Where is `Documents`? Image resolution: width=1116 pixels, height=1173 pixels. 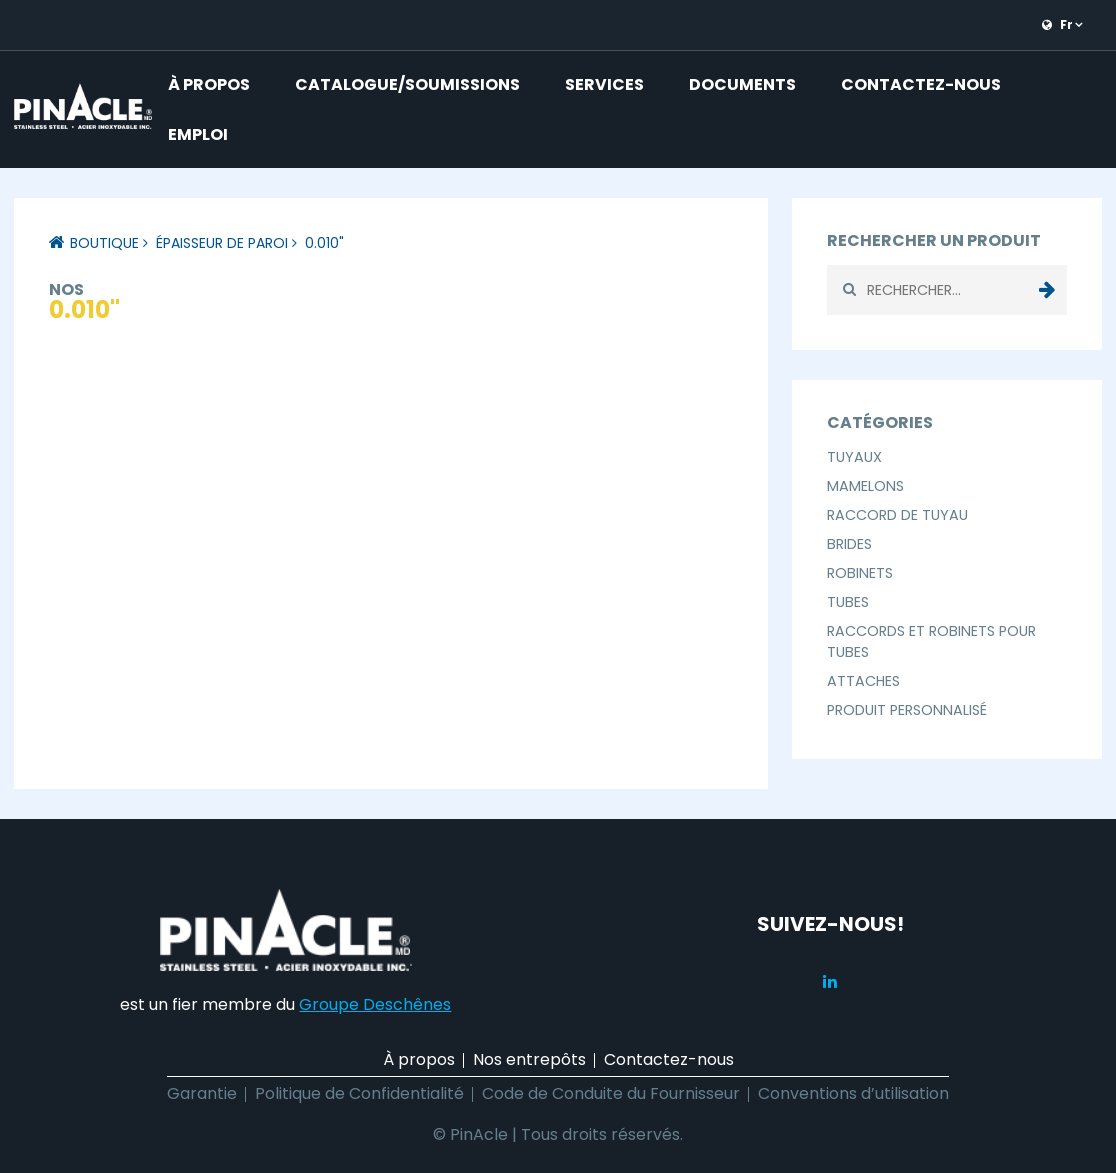
Documents is located at coordinates (742, 84).